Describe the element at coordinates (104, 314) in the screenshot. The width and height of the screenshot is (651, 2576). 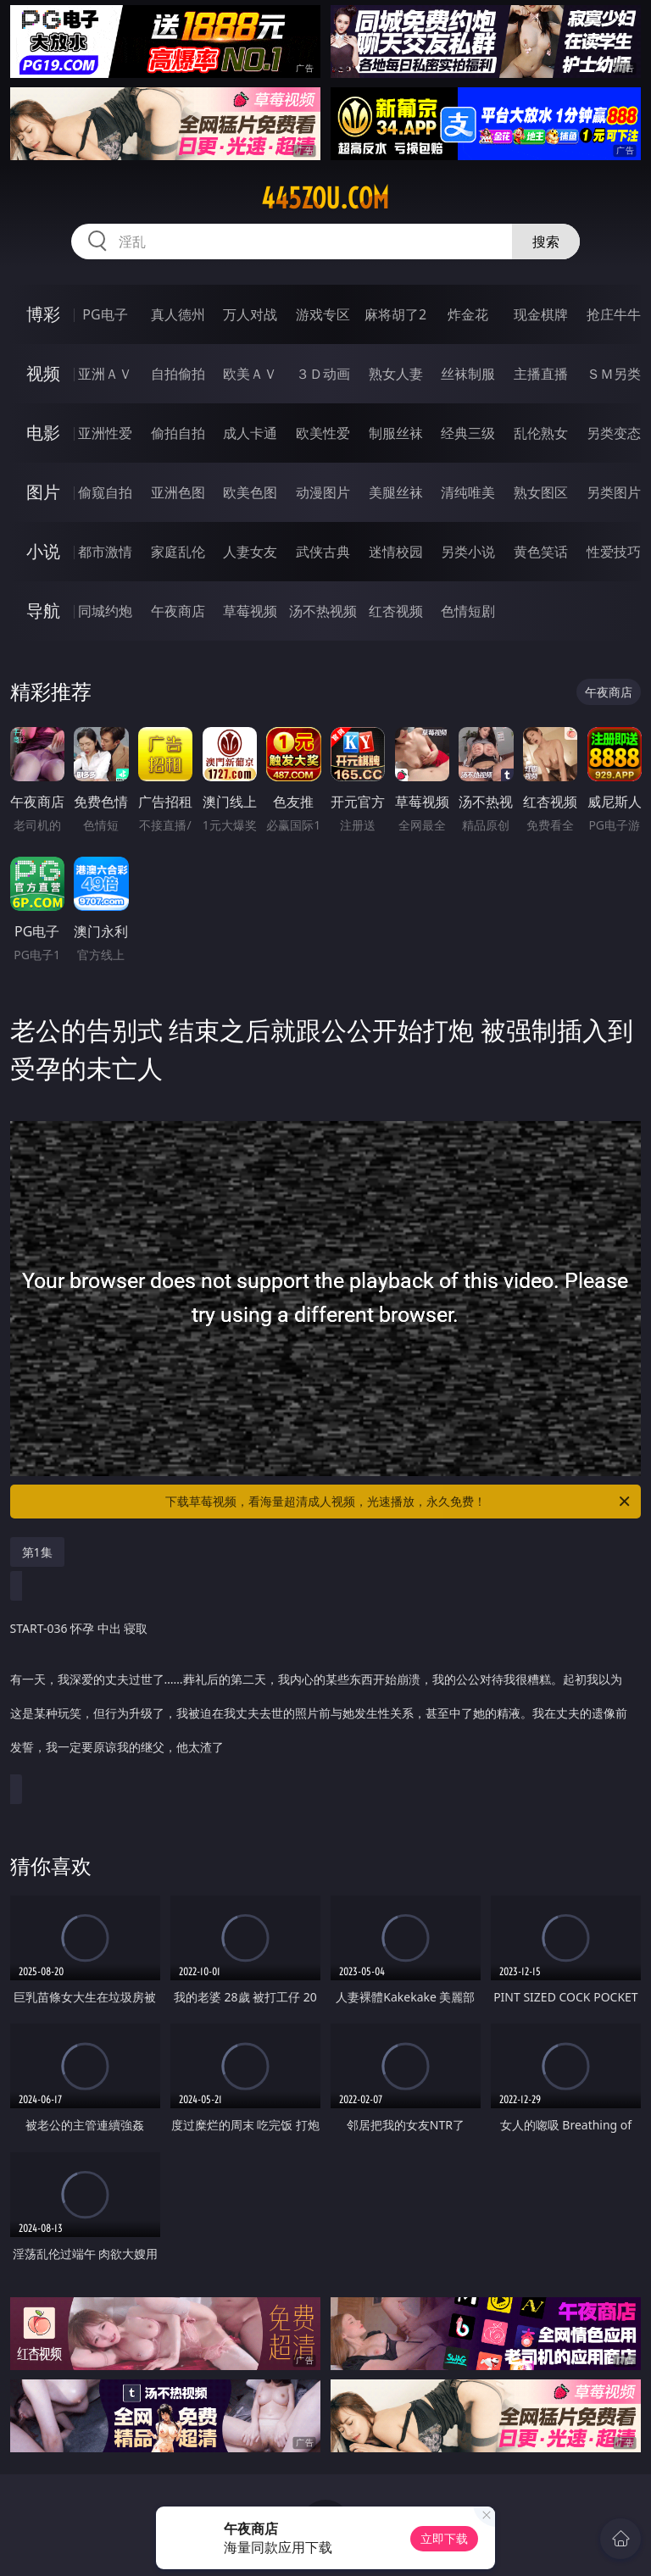
I see `PG电子` at that location.